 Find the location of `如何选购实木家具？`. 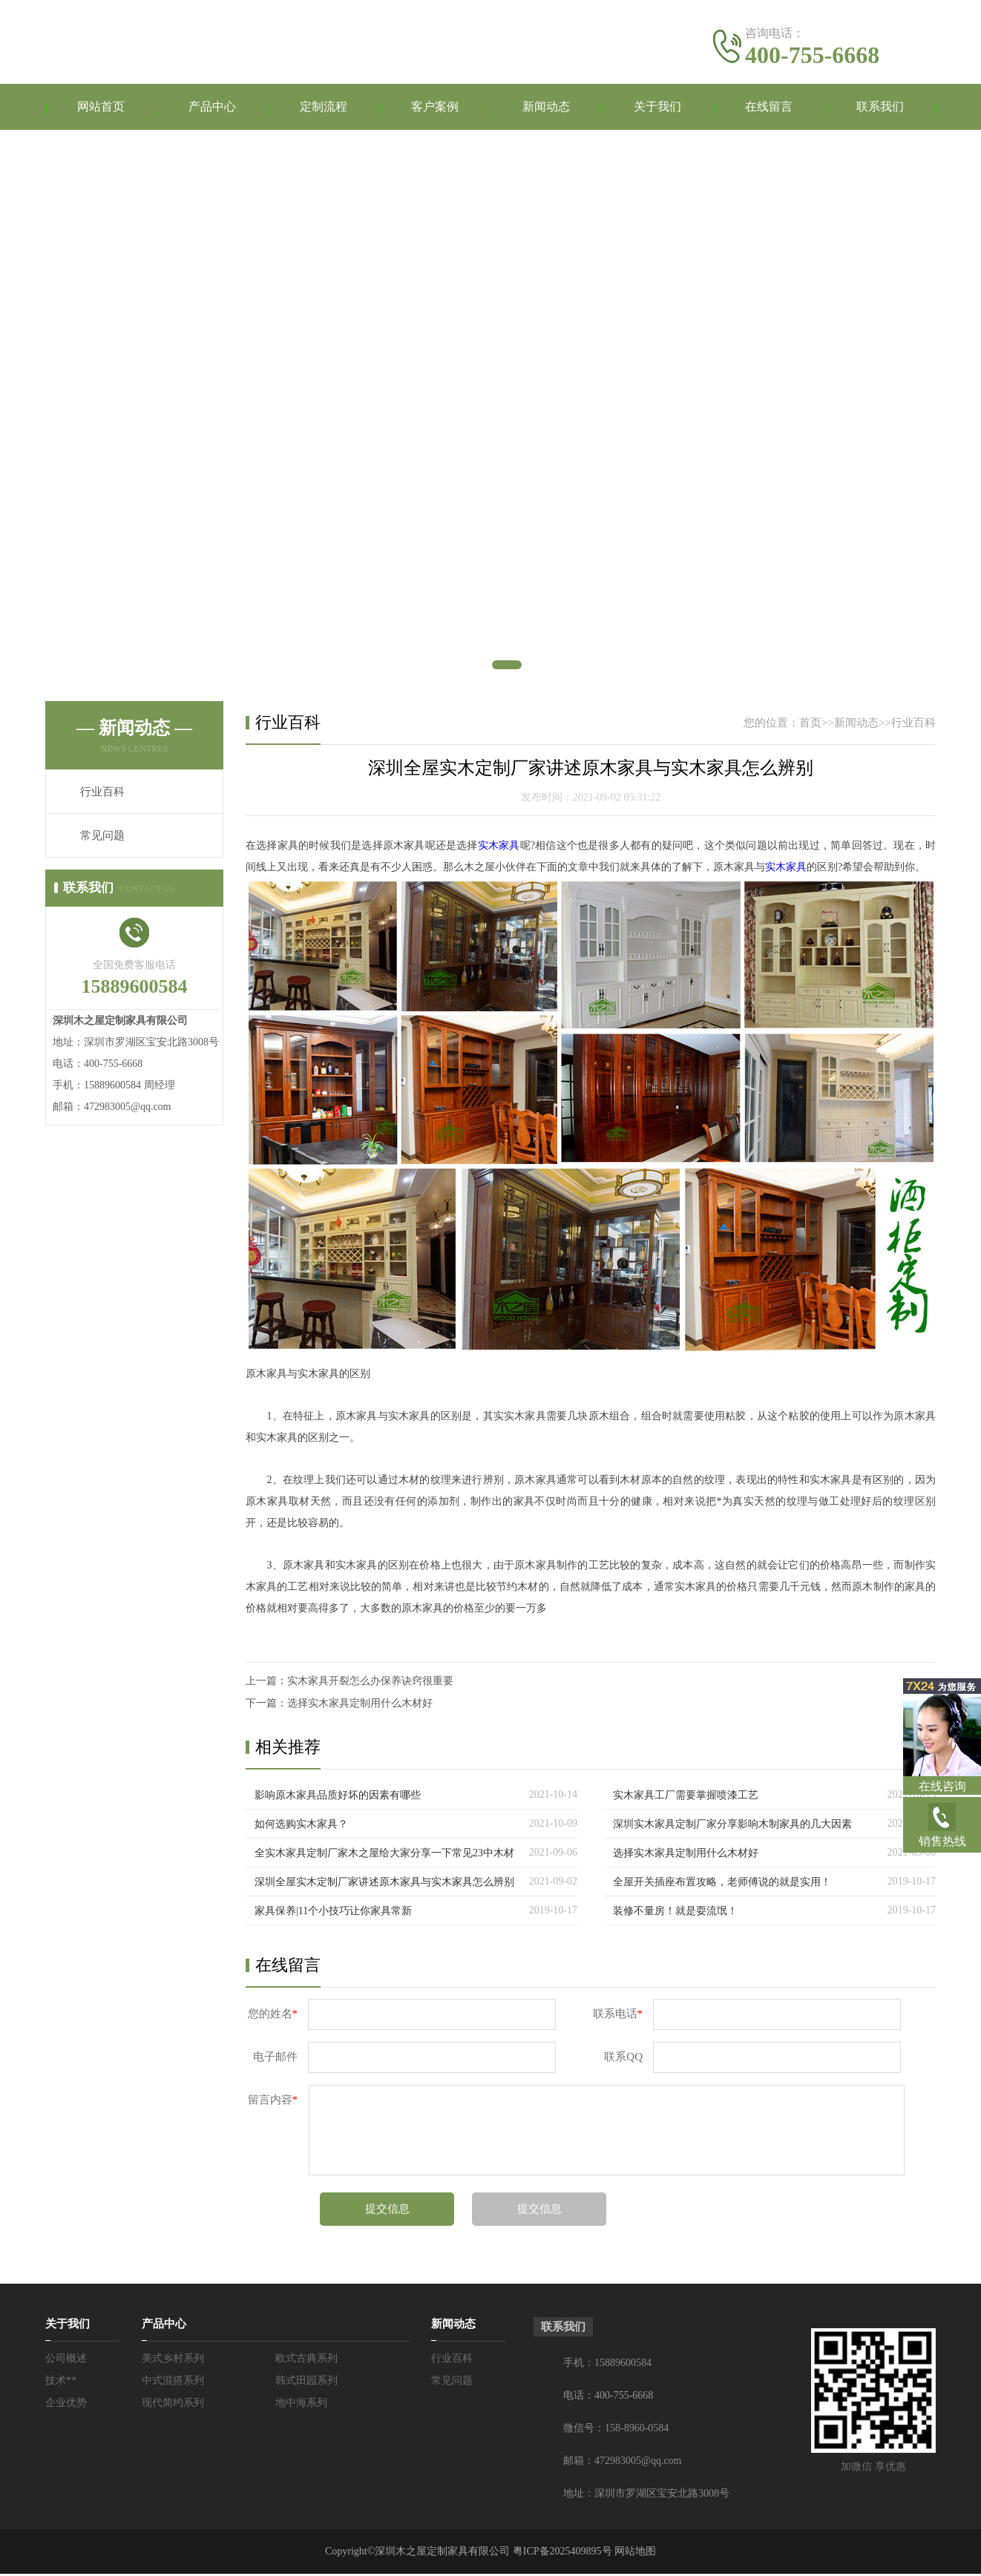

如何选购实木家具？ is located at coordinates (301, 1826).